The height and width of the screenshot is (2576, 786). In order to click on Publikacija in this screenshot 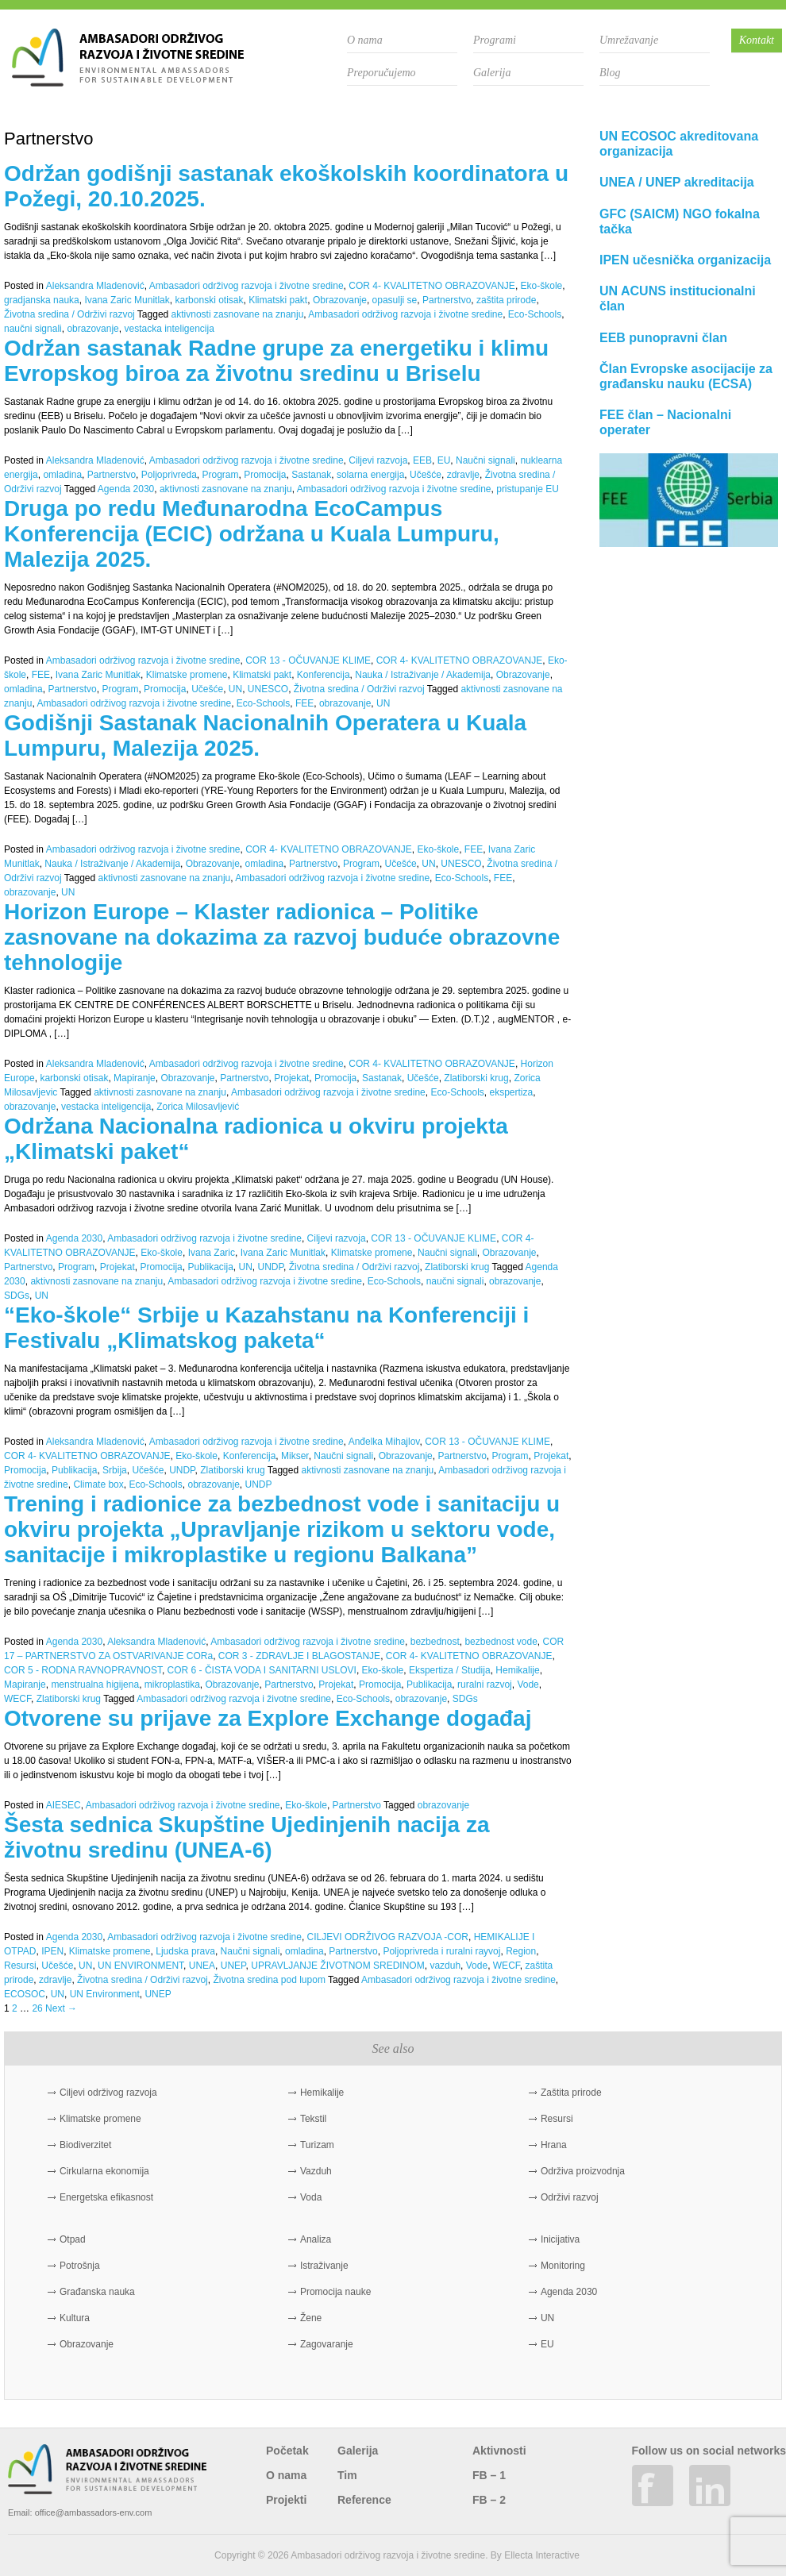, I will do `click(210, 1267)`.